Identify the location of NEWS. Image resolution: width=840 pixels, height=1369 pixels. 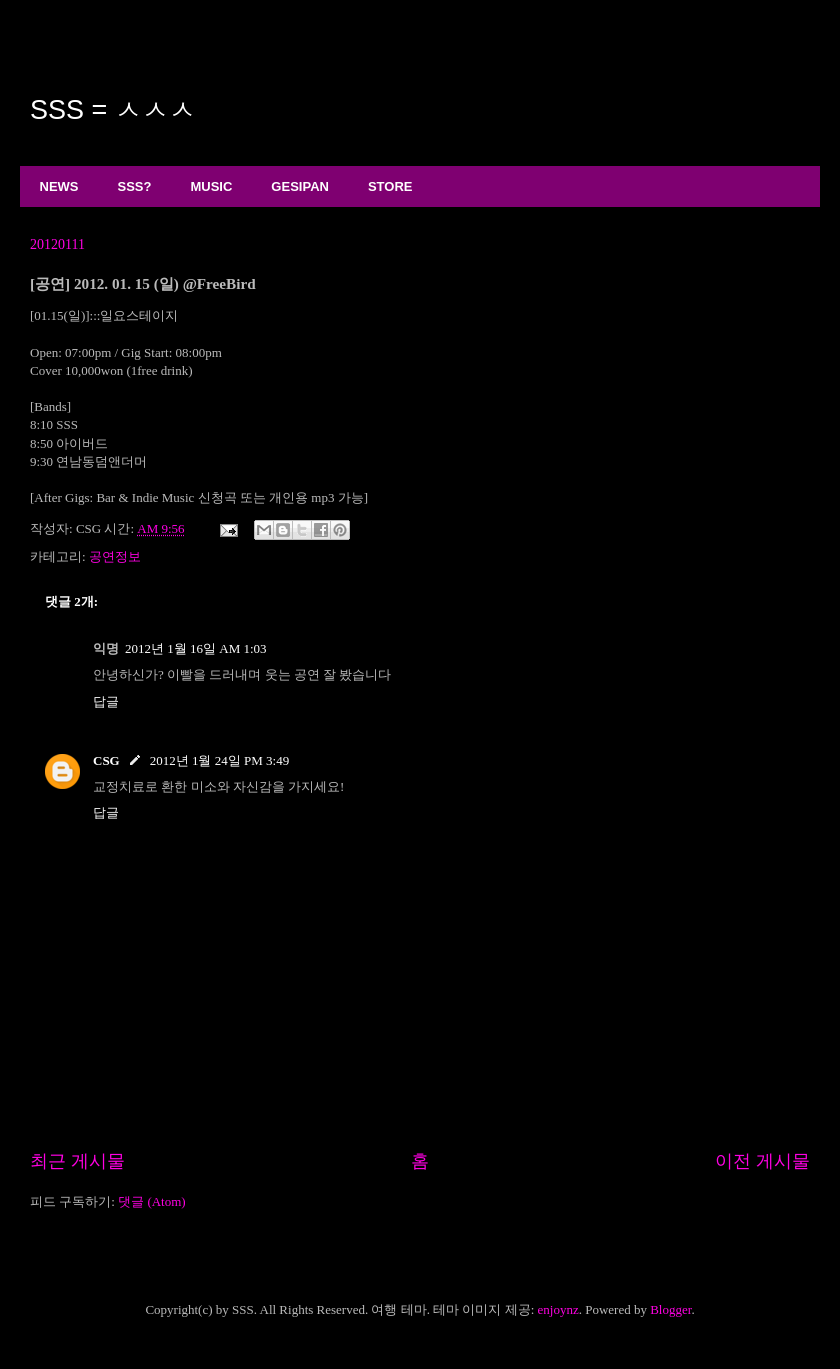
(59, 186).